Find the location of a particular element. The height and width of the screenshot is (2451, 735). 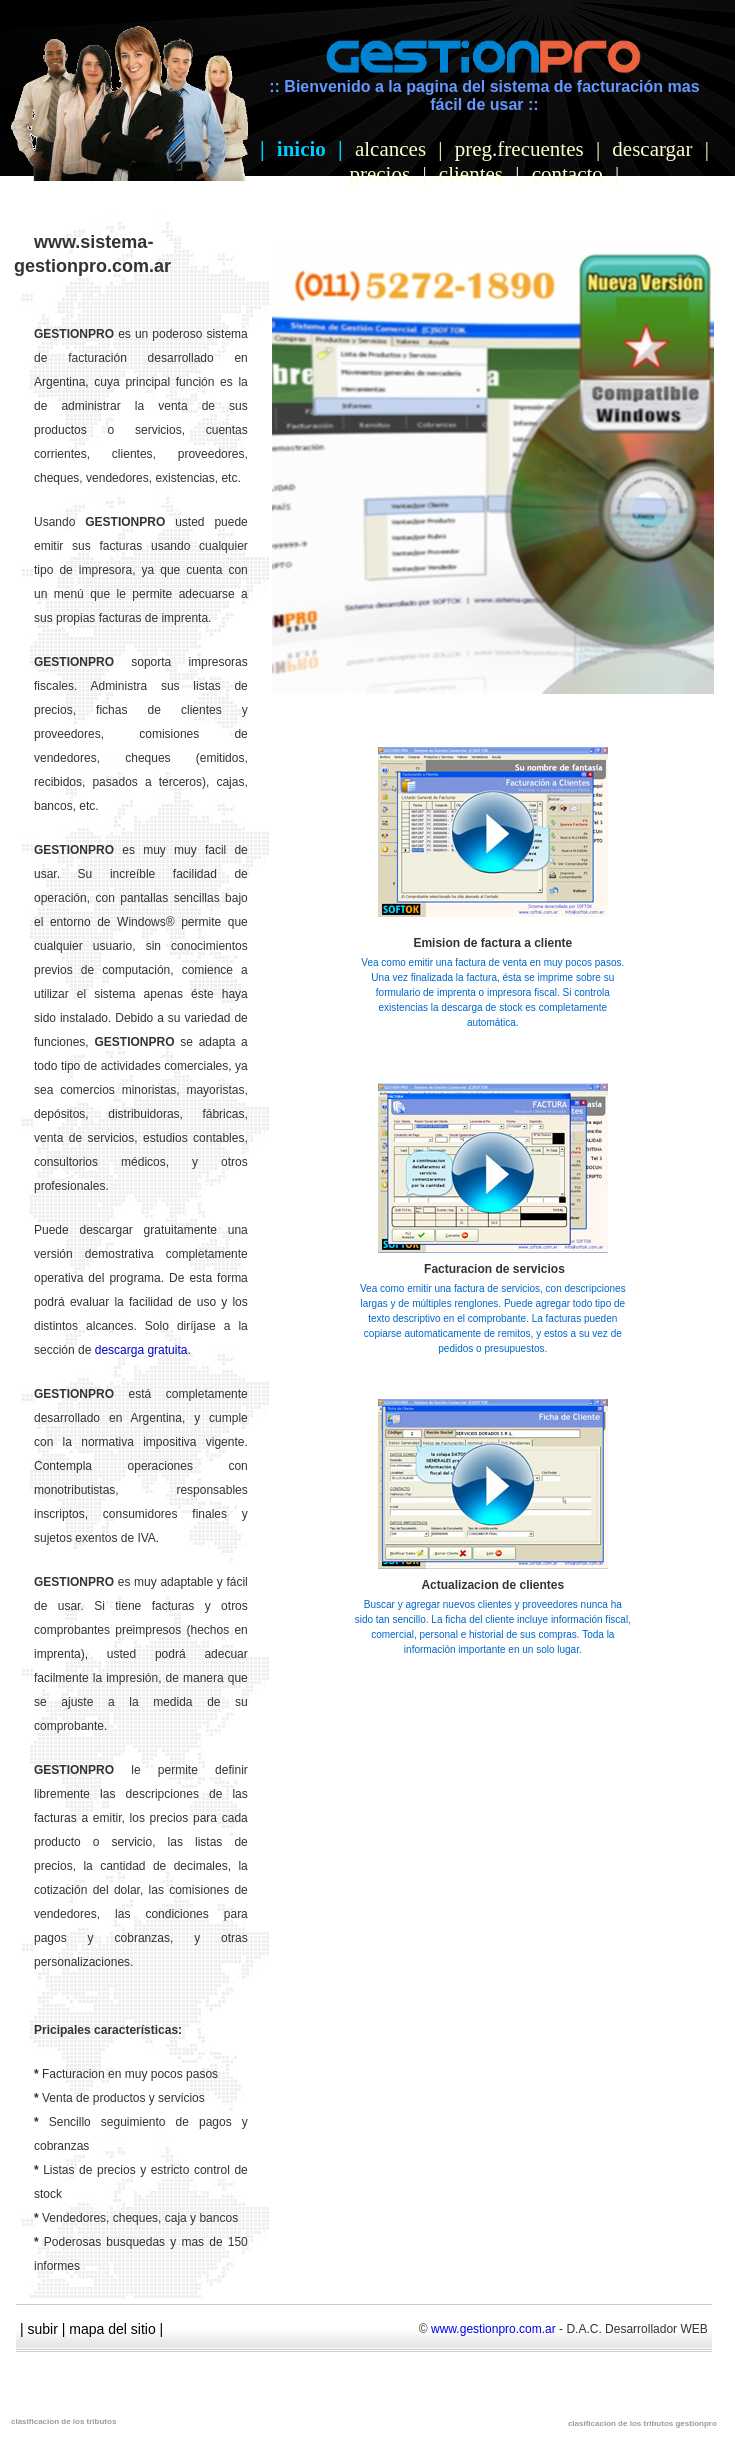

Actualizacion de clientes is located at coordinates (492, 1585).